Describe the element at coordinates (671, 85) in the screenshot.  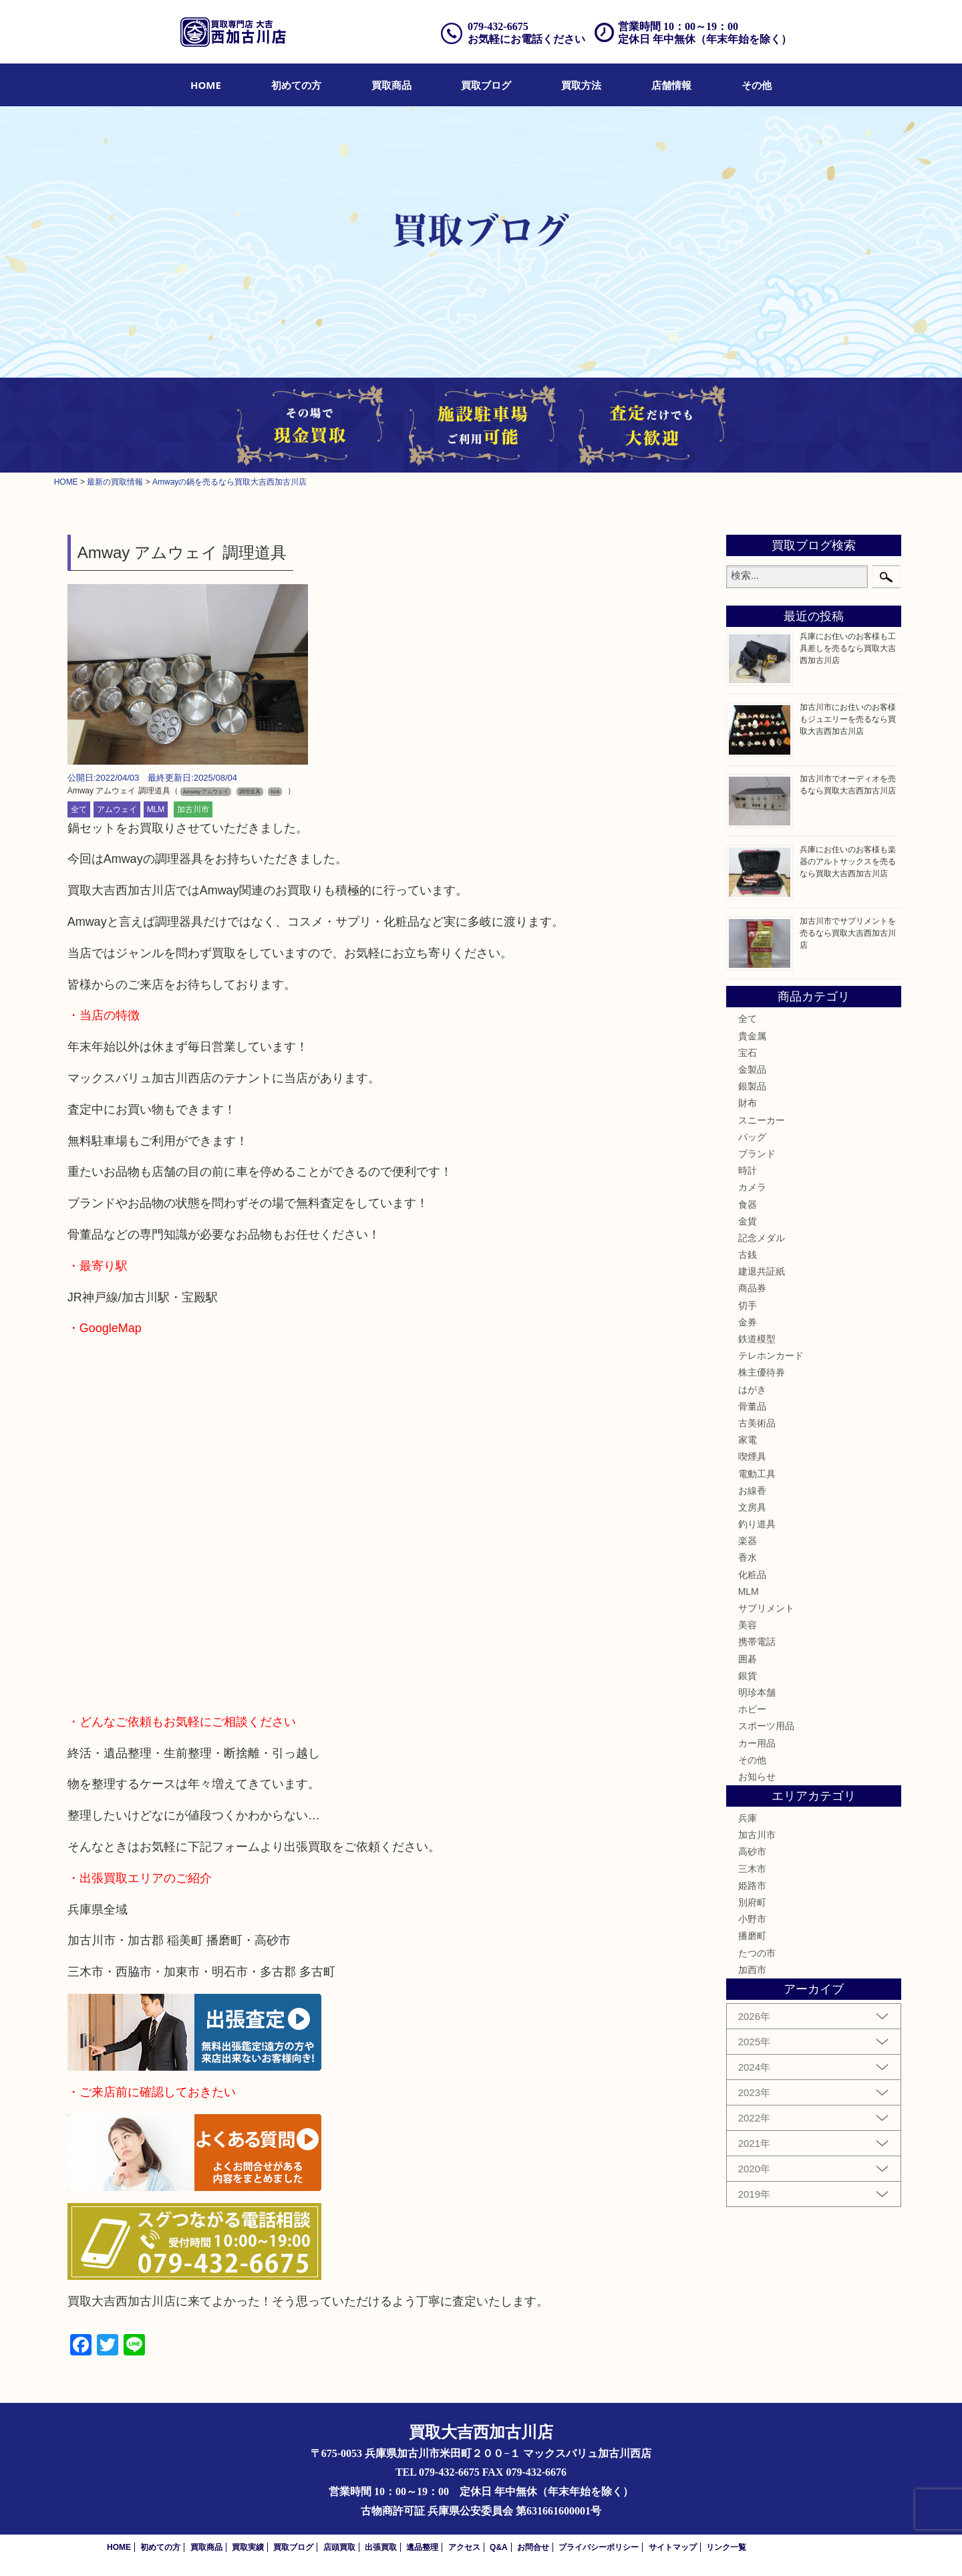
I see `店舗情報` at that location.